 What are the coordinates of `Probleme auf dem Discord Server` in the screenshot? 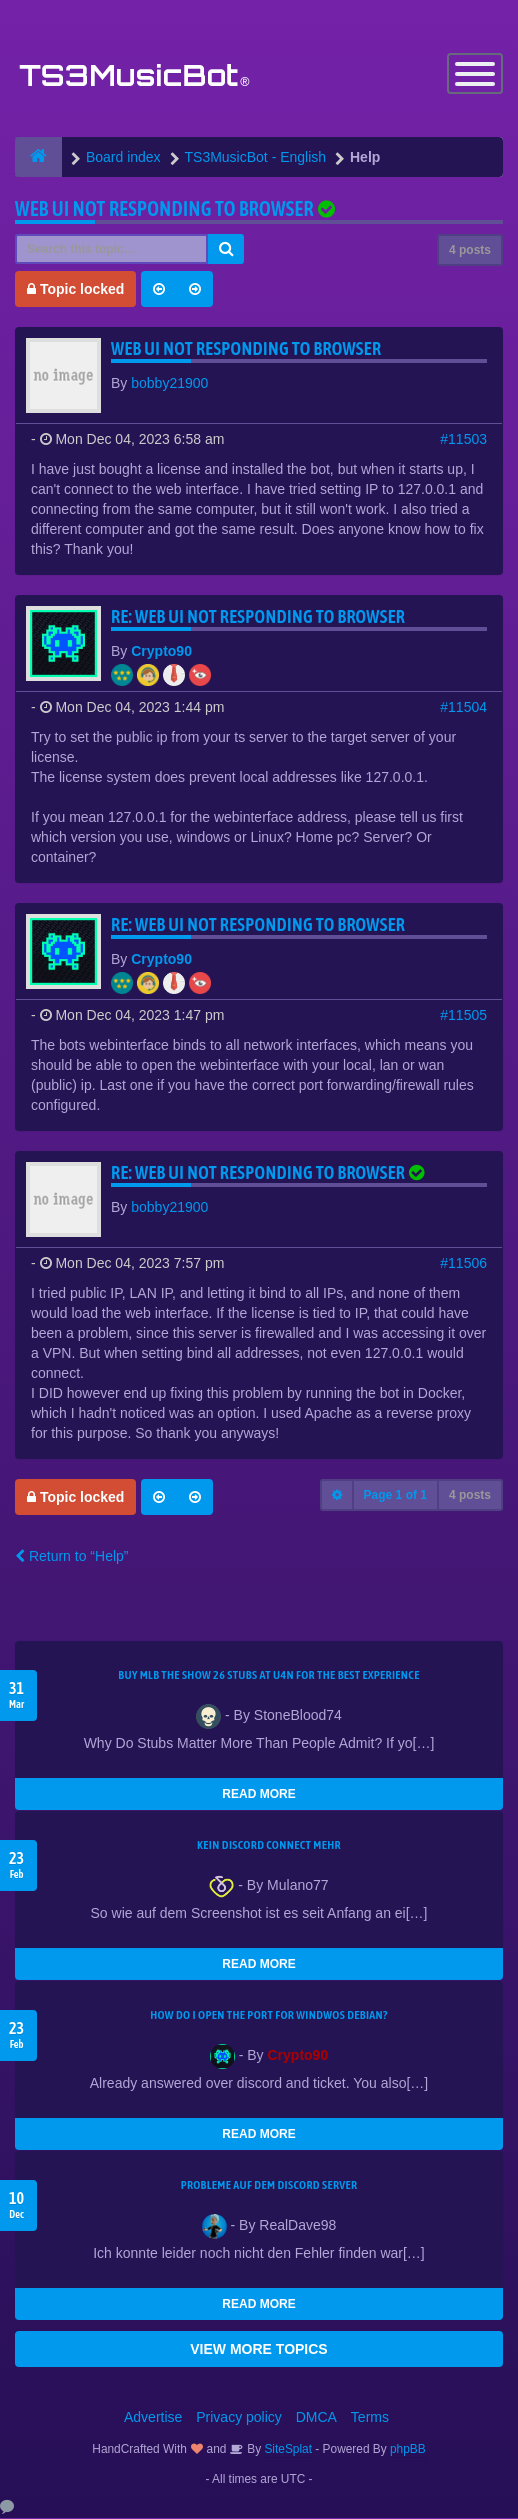 It's located at (269, 2186).